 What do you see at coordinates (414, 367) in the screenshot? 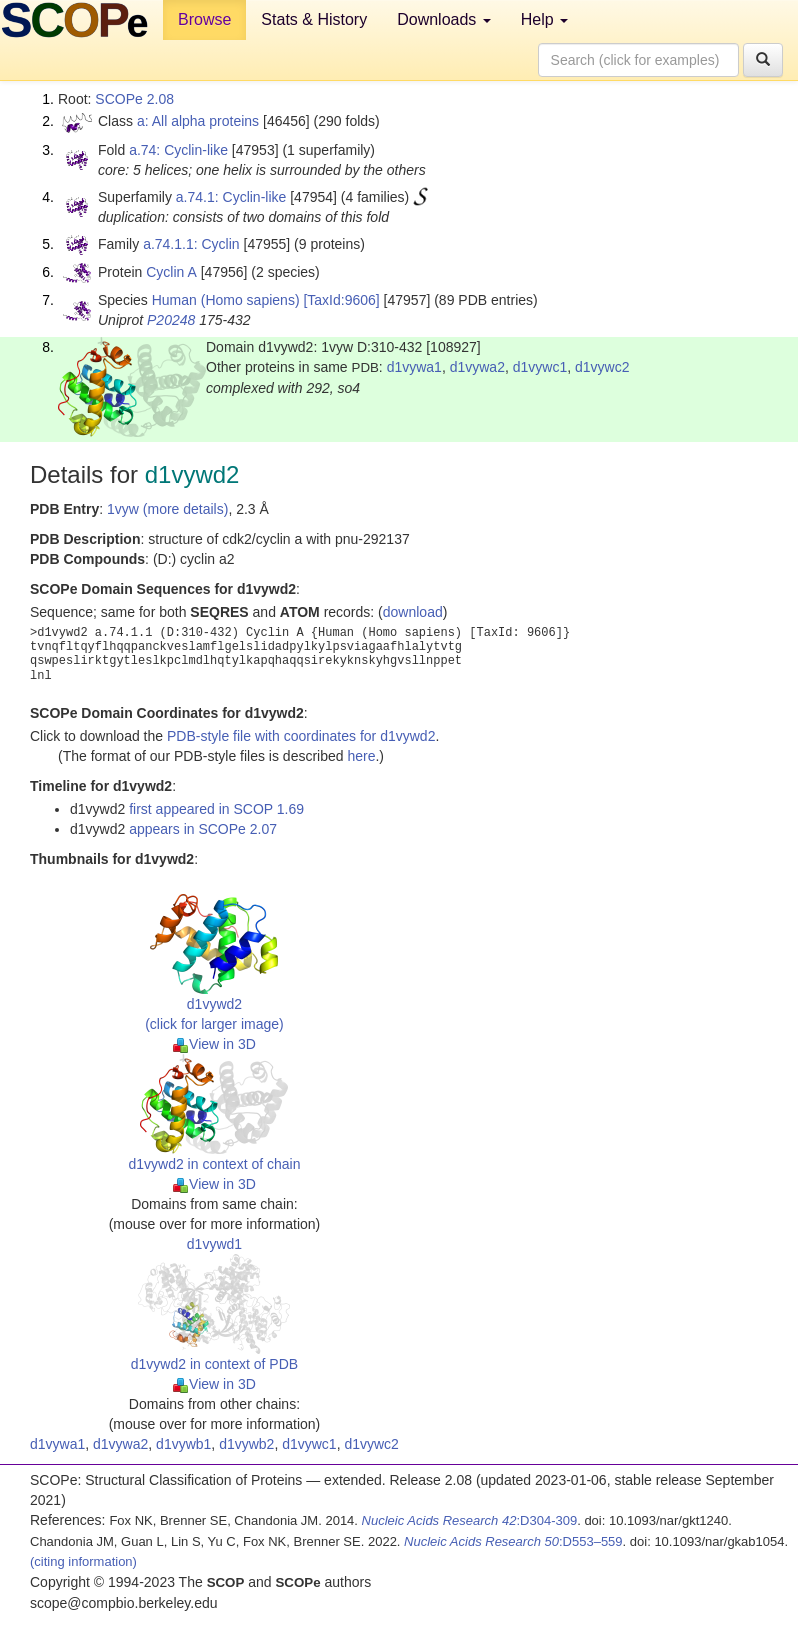
I see `d1vywa1` at bounding box center [414, 367].